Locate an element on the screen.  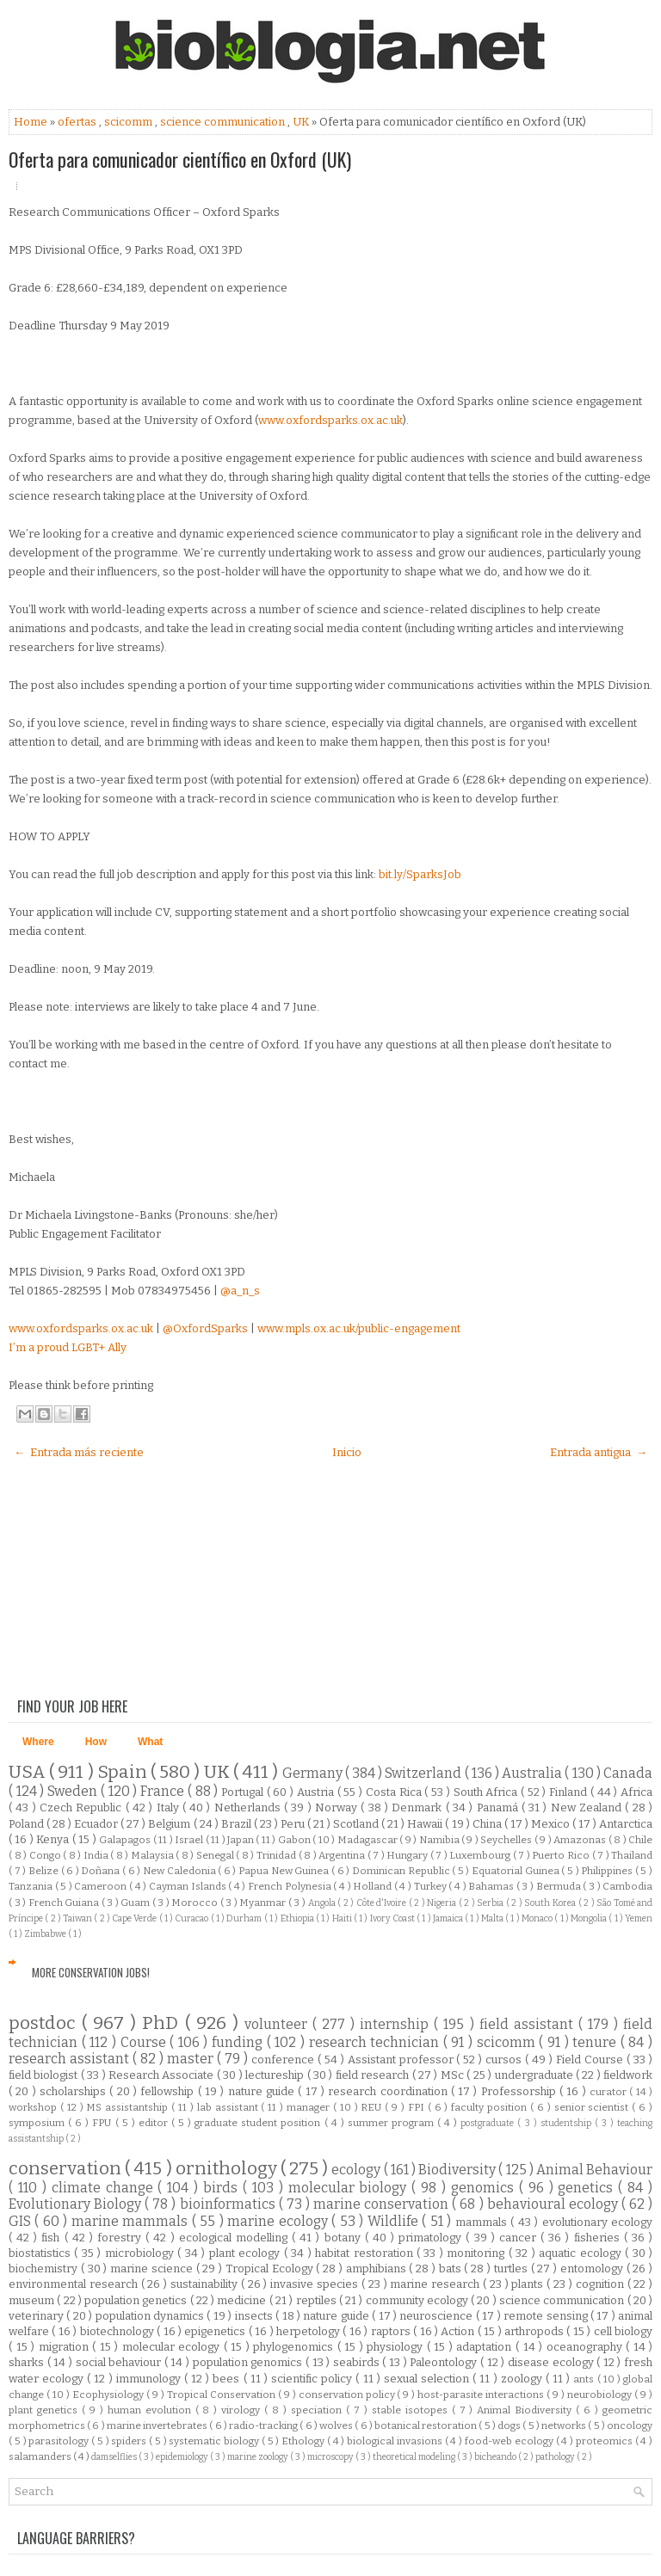
molecular biology is located at coordinates (350, 2187).